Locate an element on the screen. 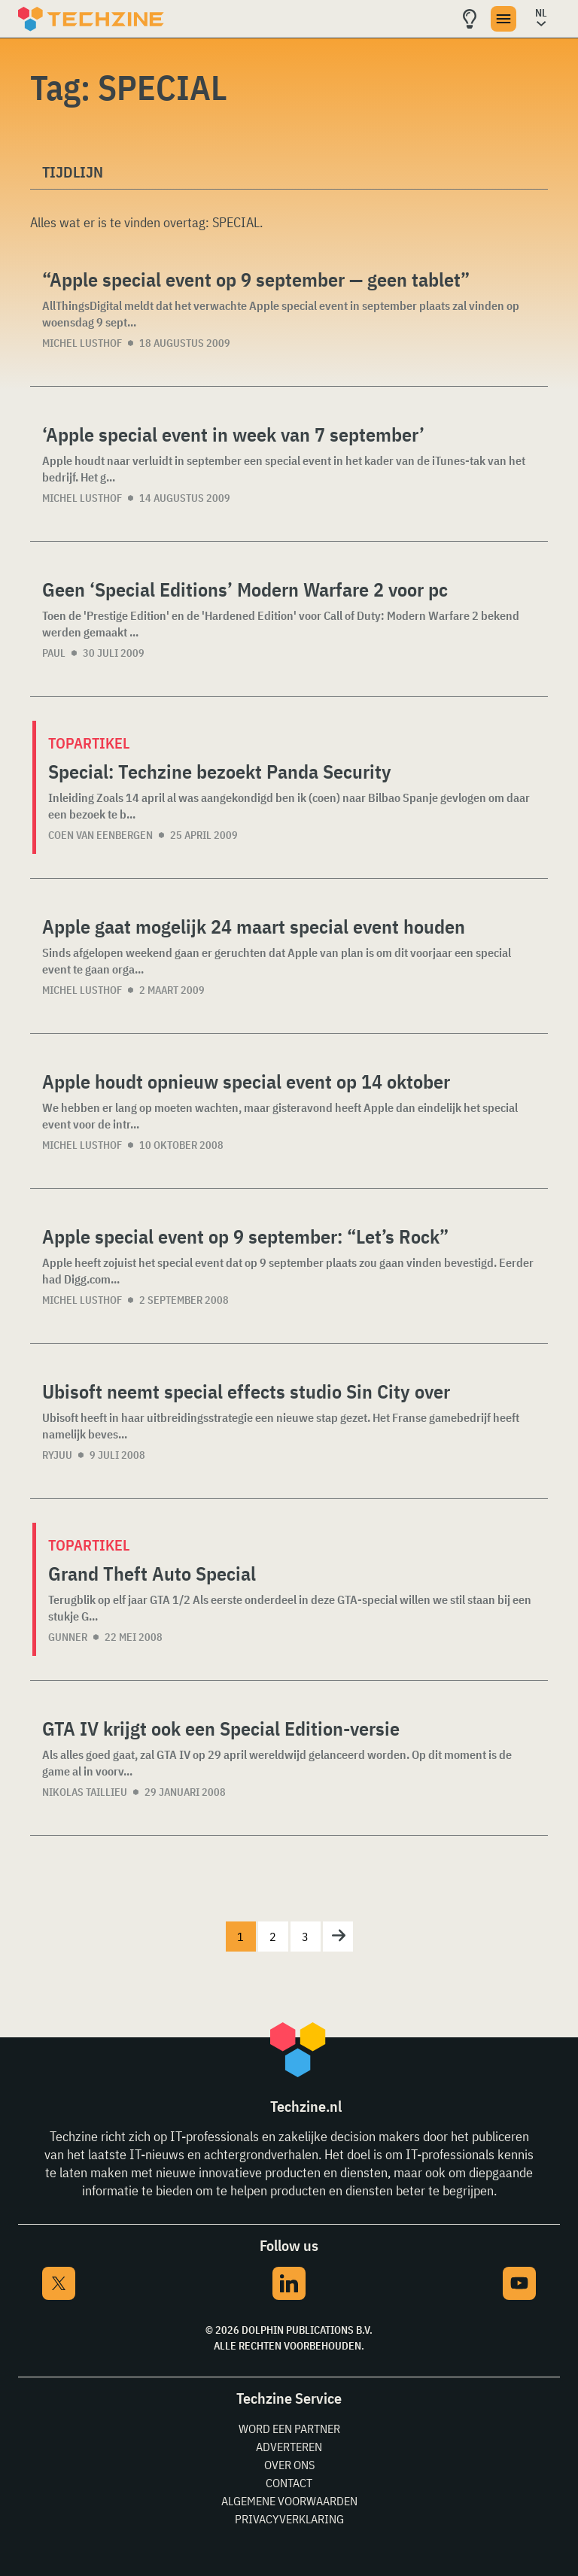 Image resolution: width=578 pixels, height=2576 pixels. Gunner is located at coordinates (67, 1637).